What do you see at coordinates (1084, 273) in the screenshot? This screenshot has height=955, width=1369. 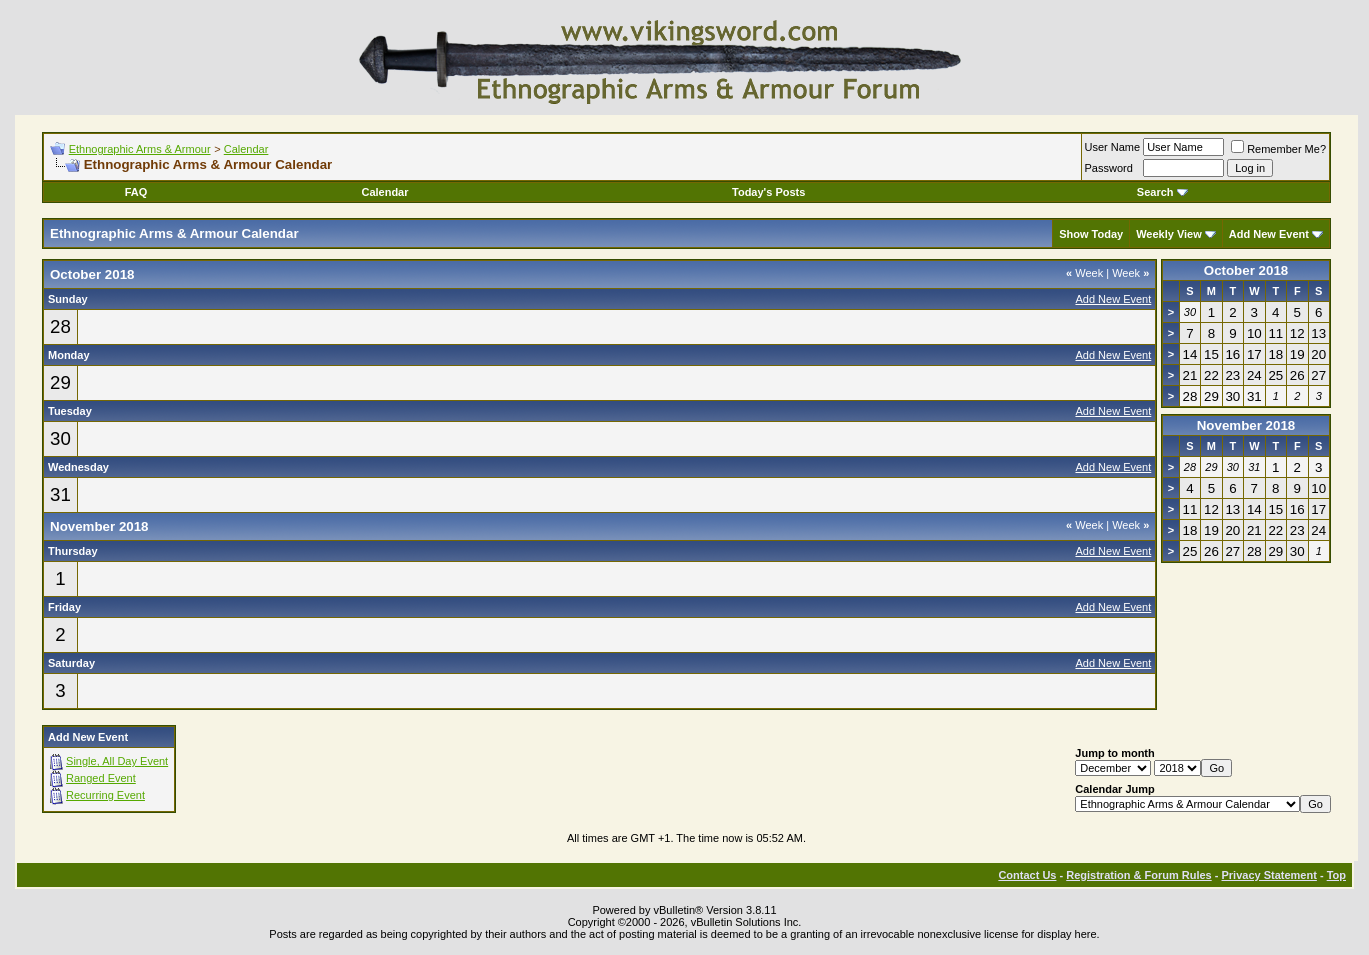 I see `Week` at bounding box center [1084, 273].